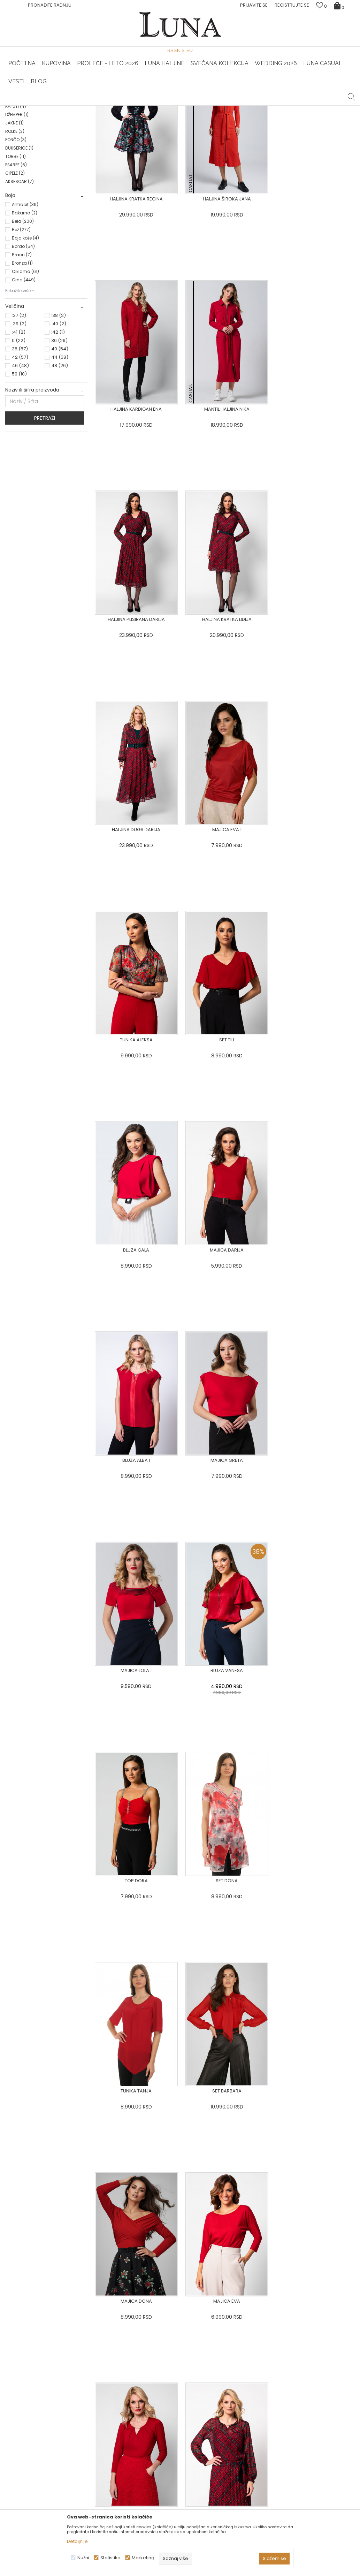 Image resolution: width=360 pixels, height=2576 pixels. I want to click on Registrujte se, so click(292, 5).